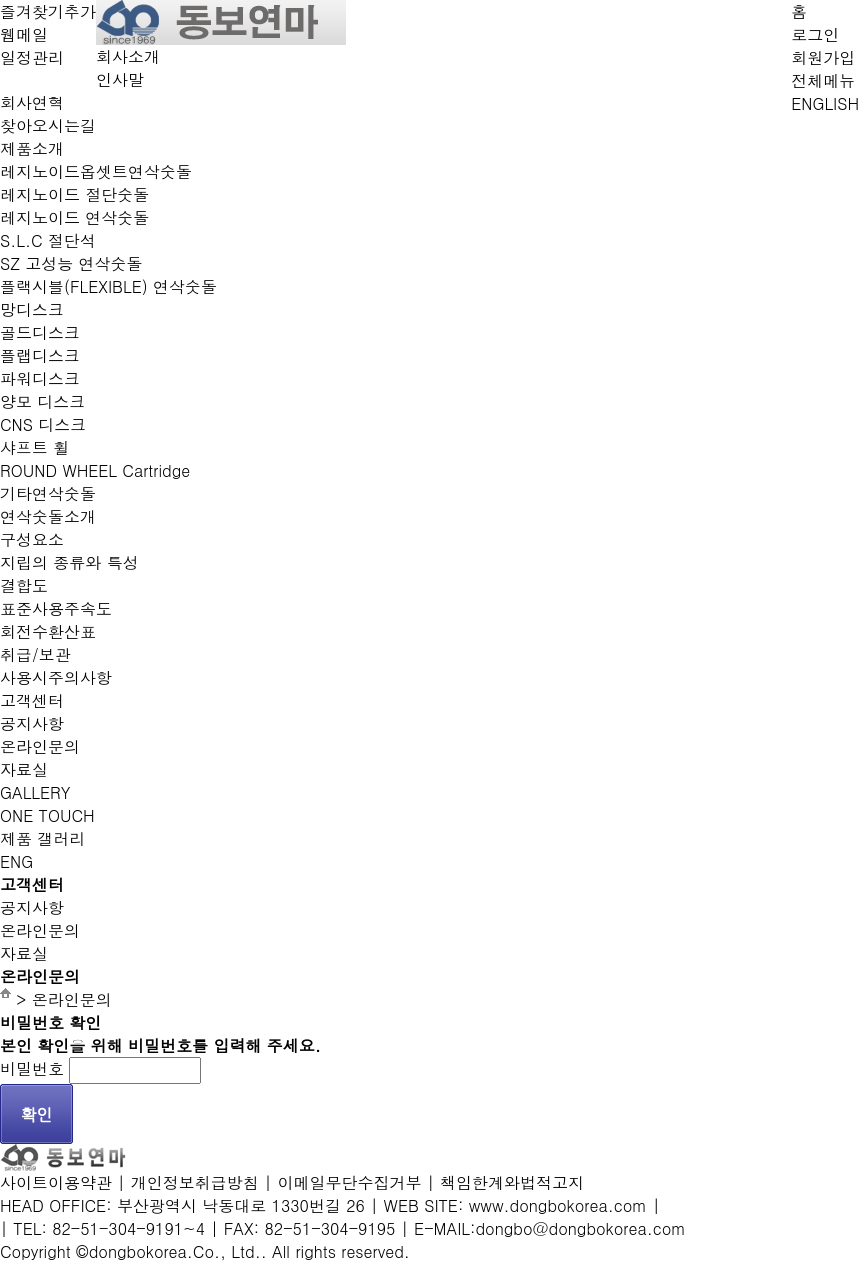  What do you see at coordinates (16, 861) in the screenshot?
I see `ENG` at bounding box center [16, 861].